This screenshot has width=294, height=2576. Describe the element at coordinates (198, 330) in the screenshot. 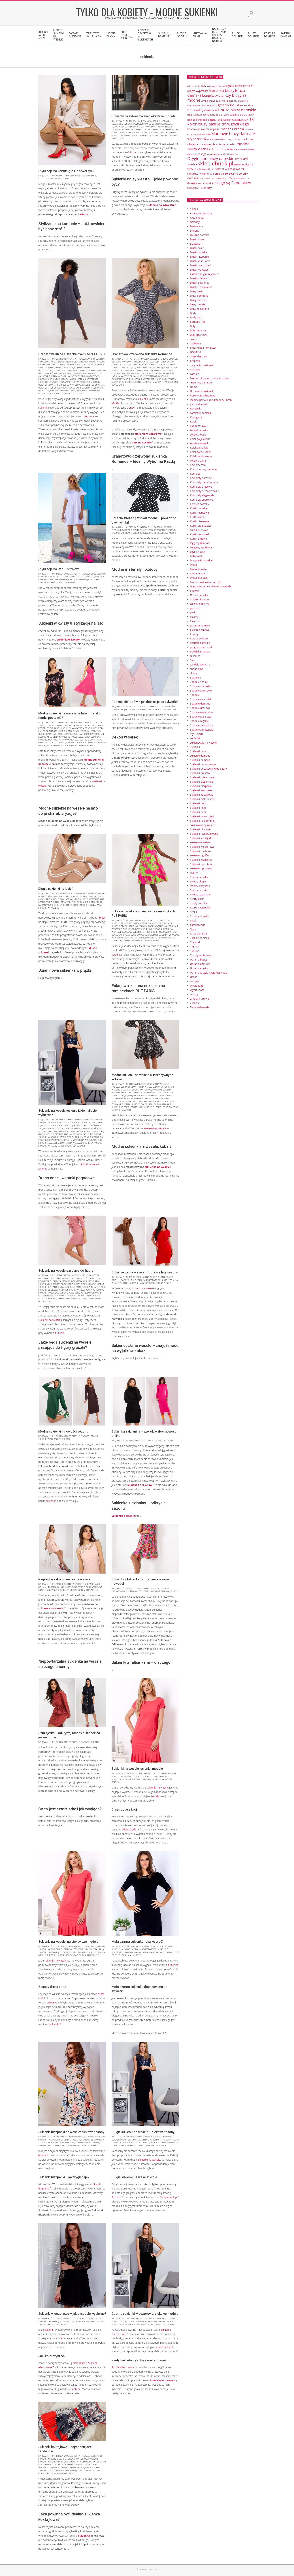

I see `buty damskie` at that location.